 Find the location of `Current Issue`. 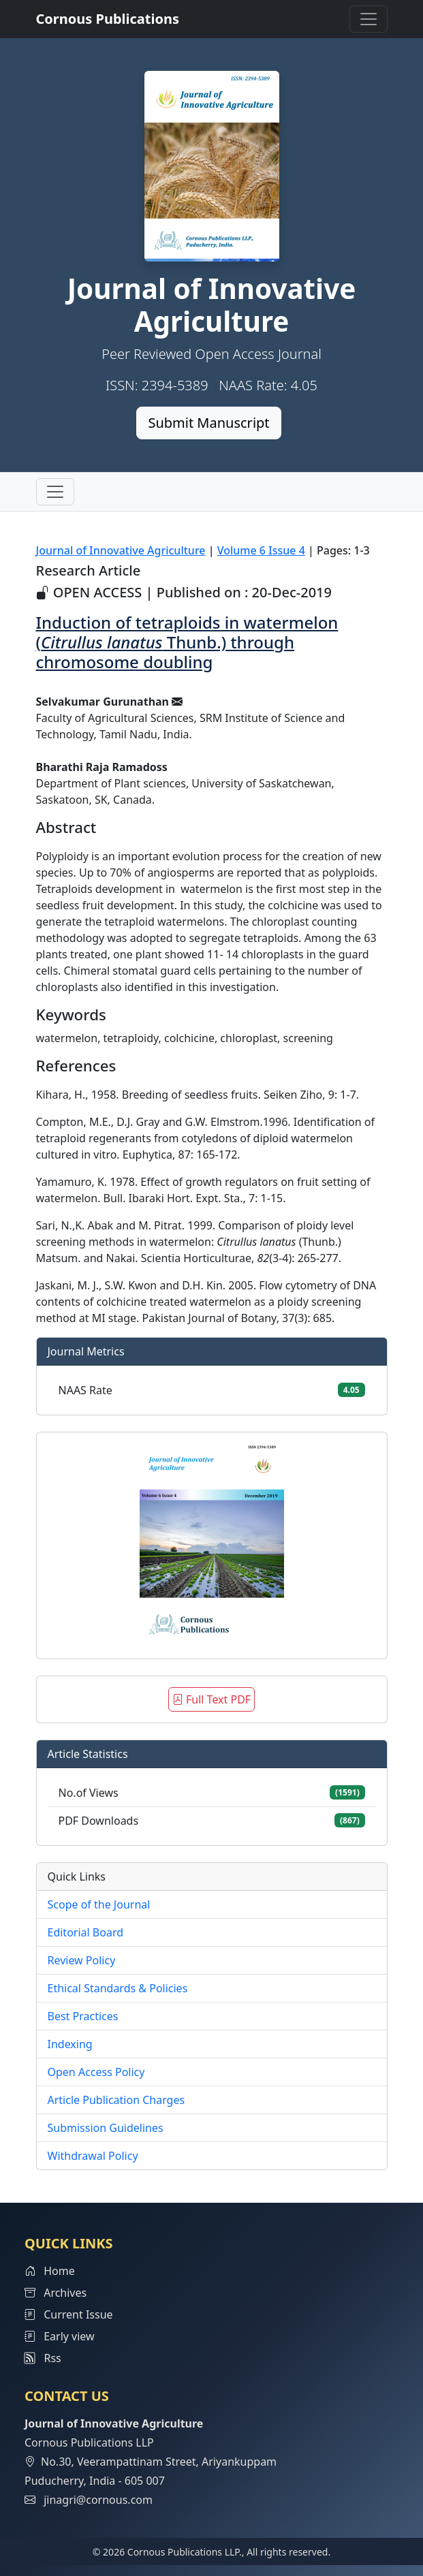

Current Issue is located at coordinates (69, 2314).